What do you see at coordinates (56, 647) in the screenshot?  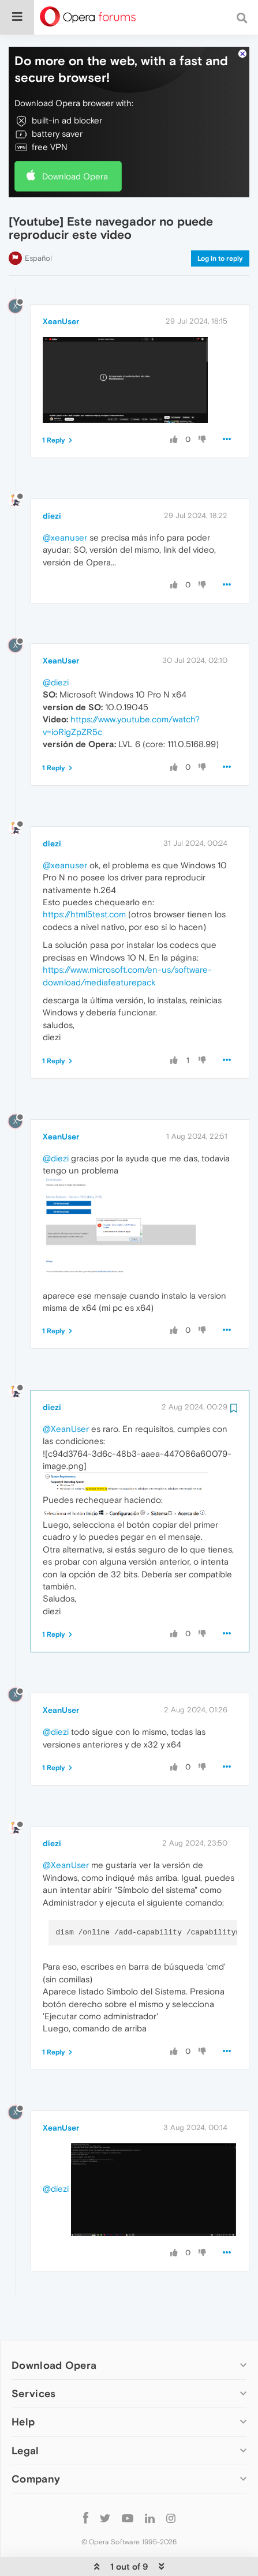 I see `@diezi` at bounding box center [56, 647].